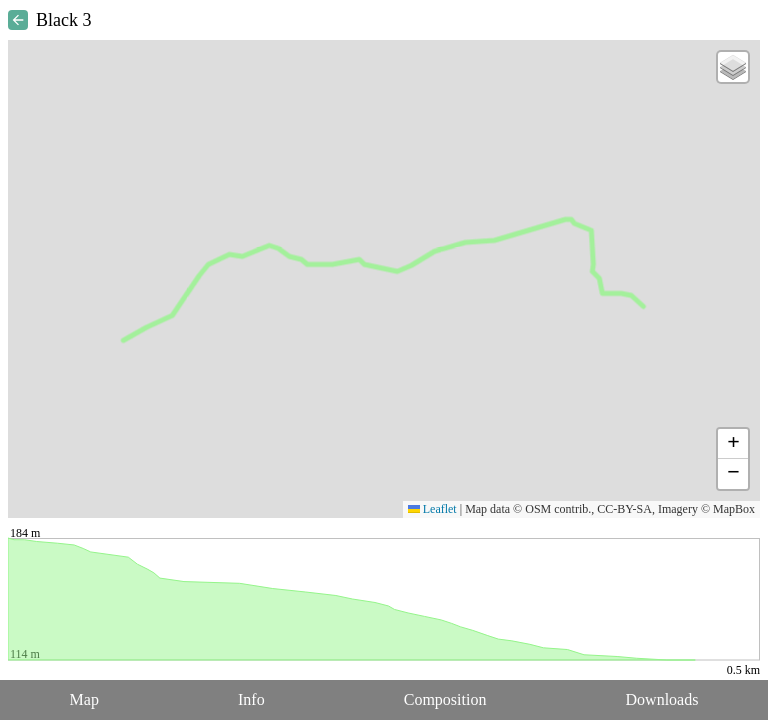 The height and width of the screenshot is (720, 768). What do you see at coordinates (251, 699) in the screenshot?
I see `Info` at bounding box center [251, 699].